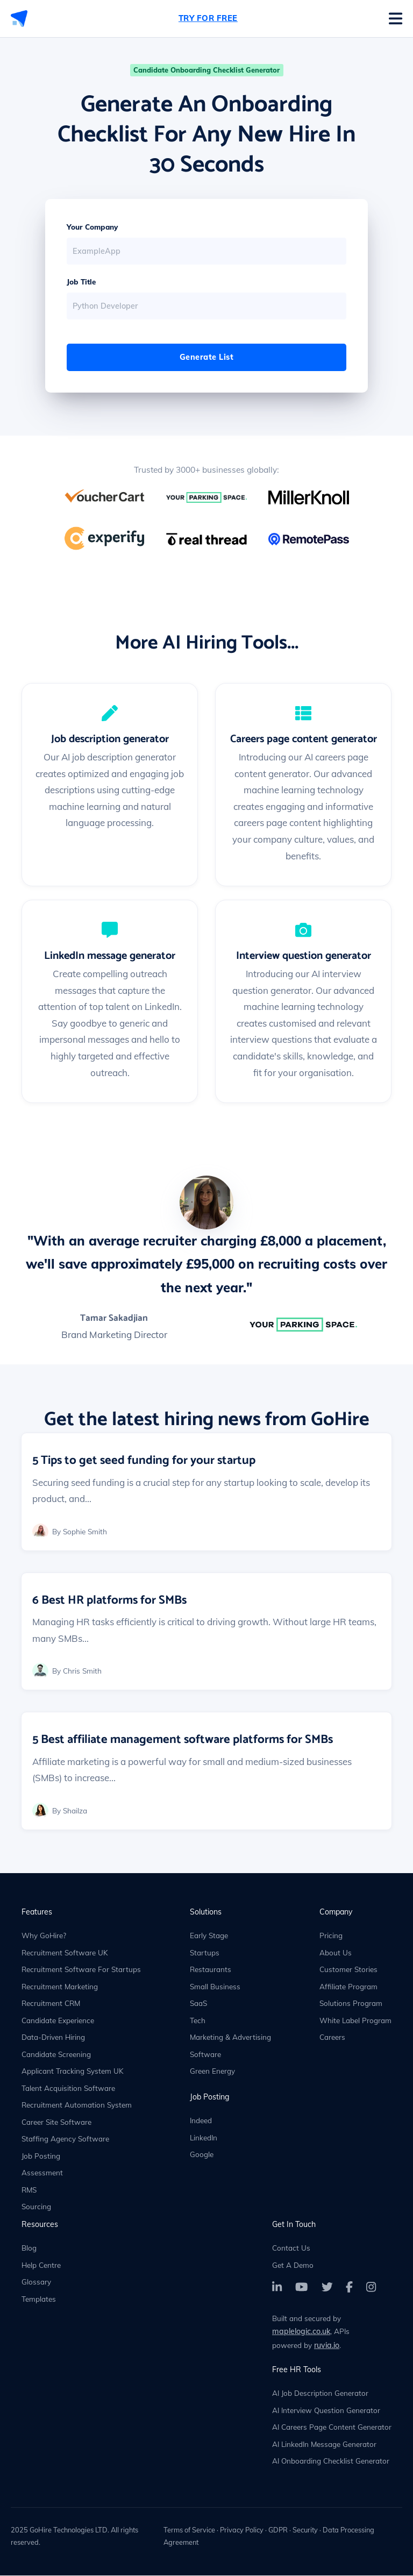 Image resolution: width=413 pixels, height=2576 pixels. What do you see at coordinates (198, 2004) in the screenshot?
I see `SaaS` at bounding box center [198, 2004].